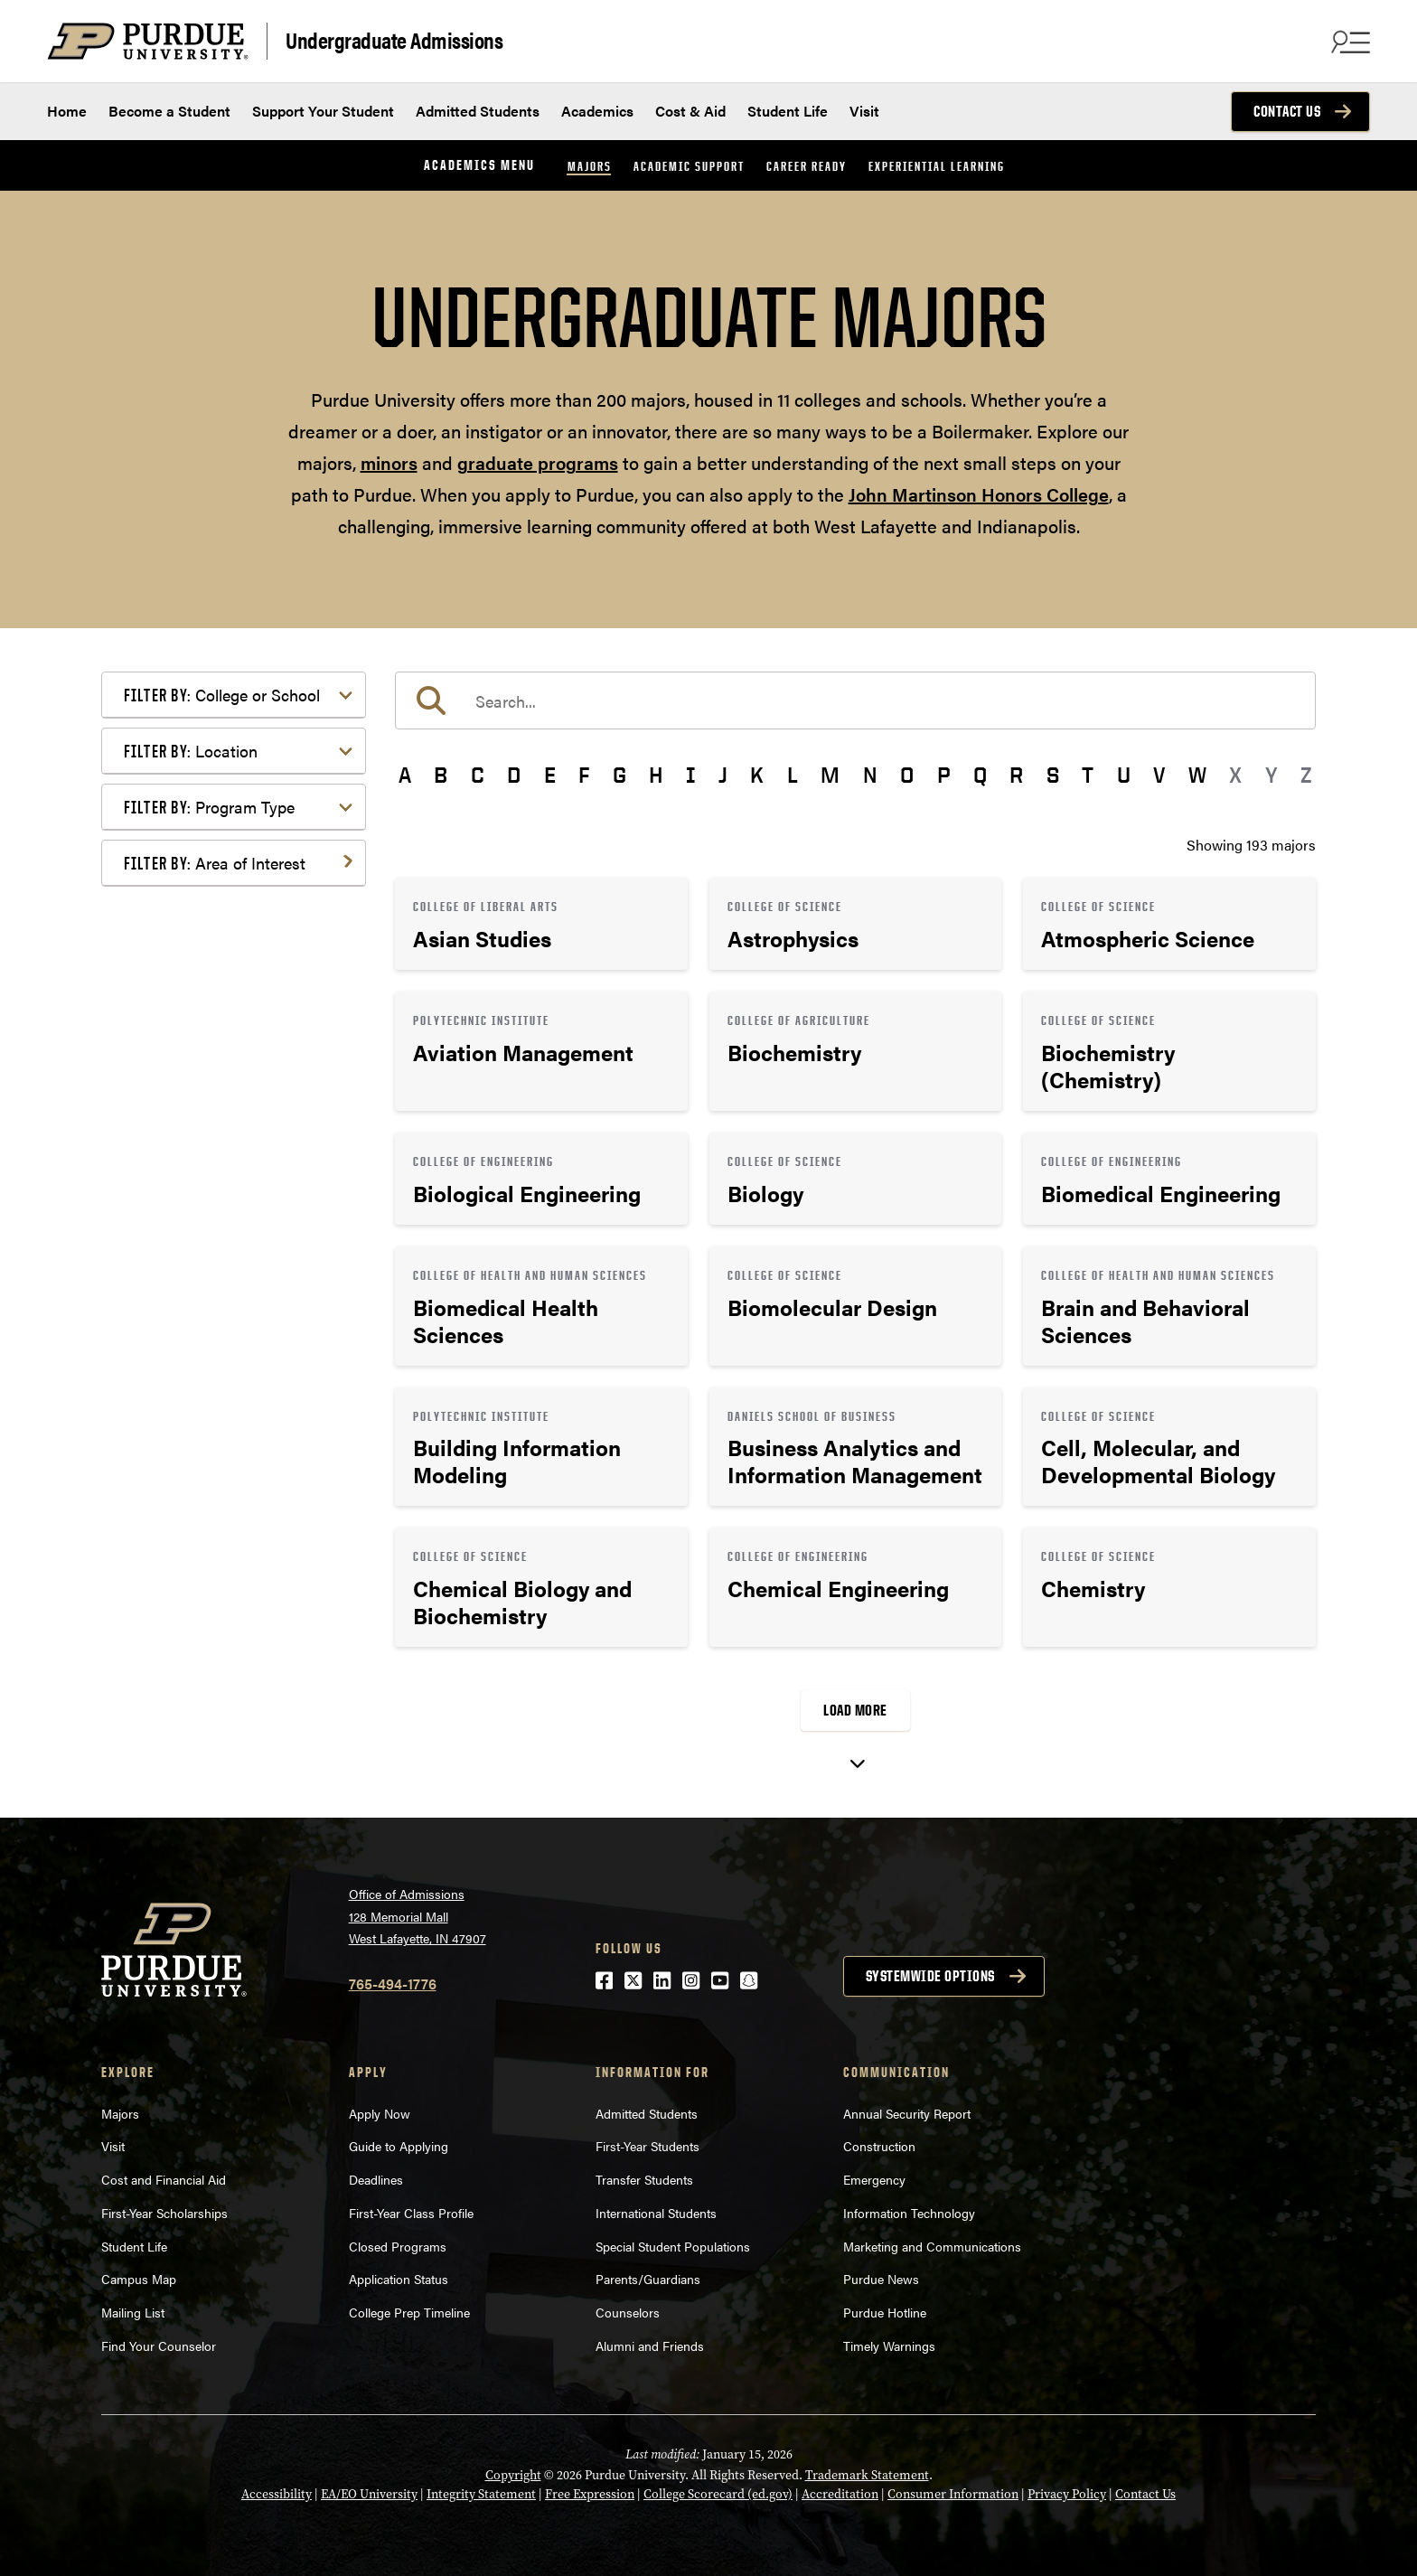 Image resolution: width=1417 pixels, height=2576 pixels. Describe the element at coordinates (647, 2146) in the screenshot. I see `First-Year Students` at that location.